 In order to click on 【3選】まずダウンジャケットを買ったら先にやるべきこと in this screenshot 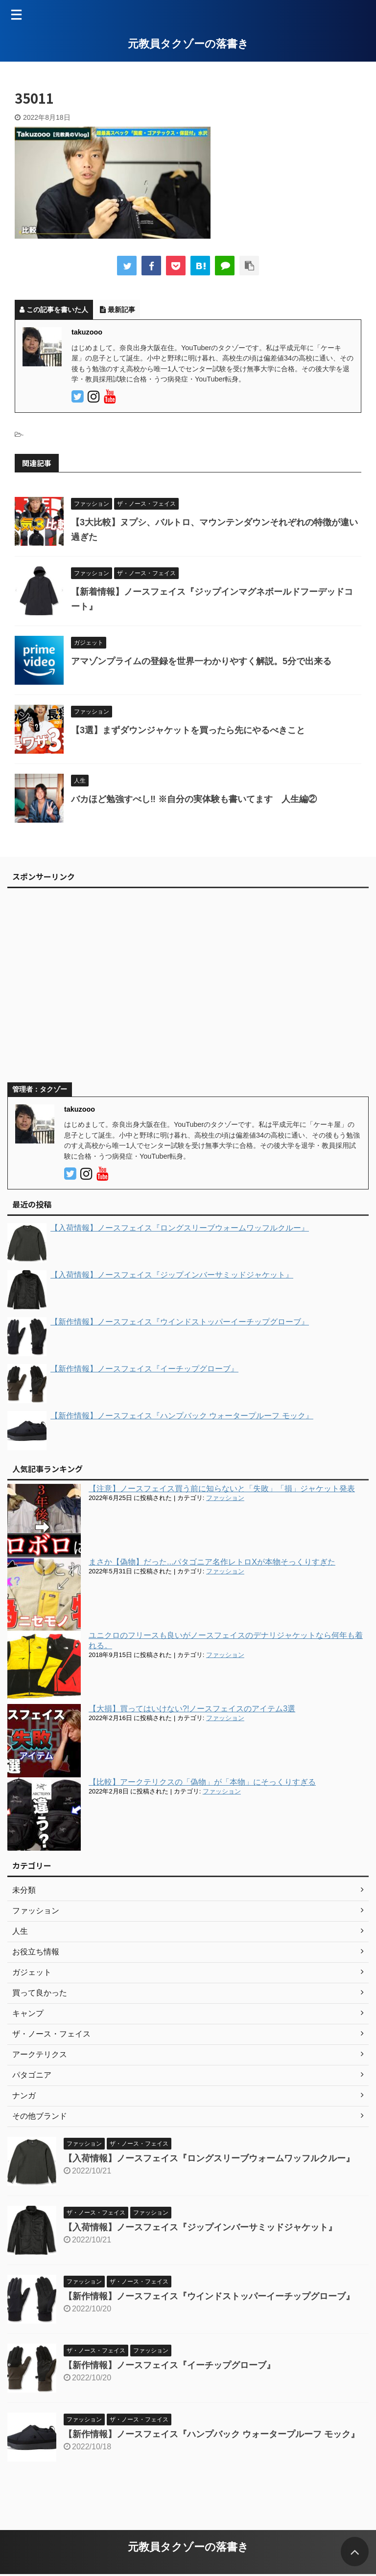, I will do `click(188, 730)`.